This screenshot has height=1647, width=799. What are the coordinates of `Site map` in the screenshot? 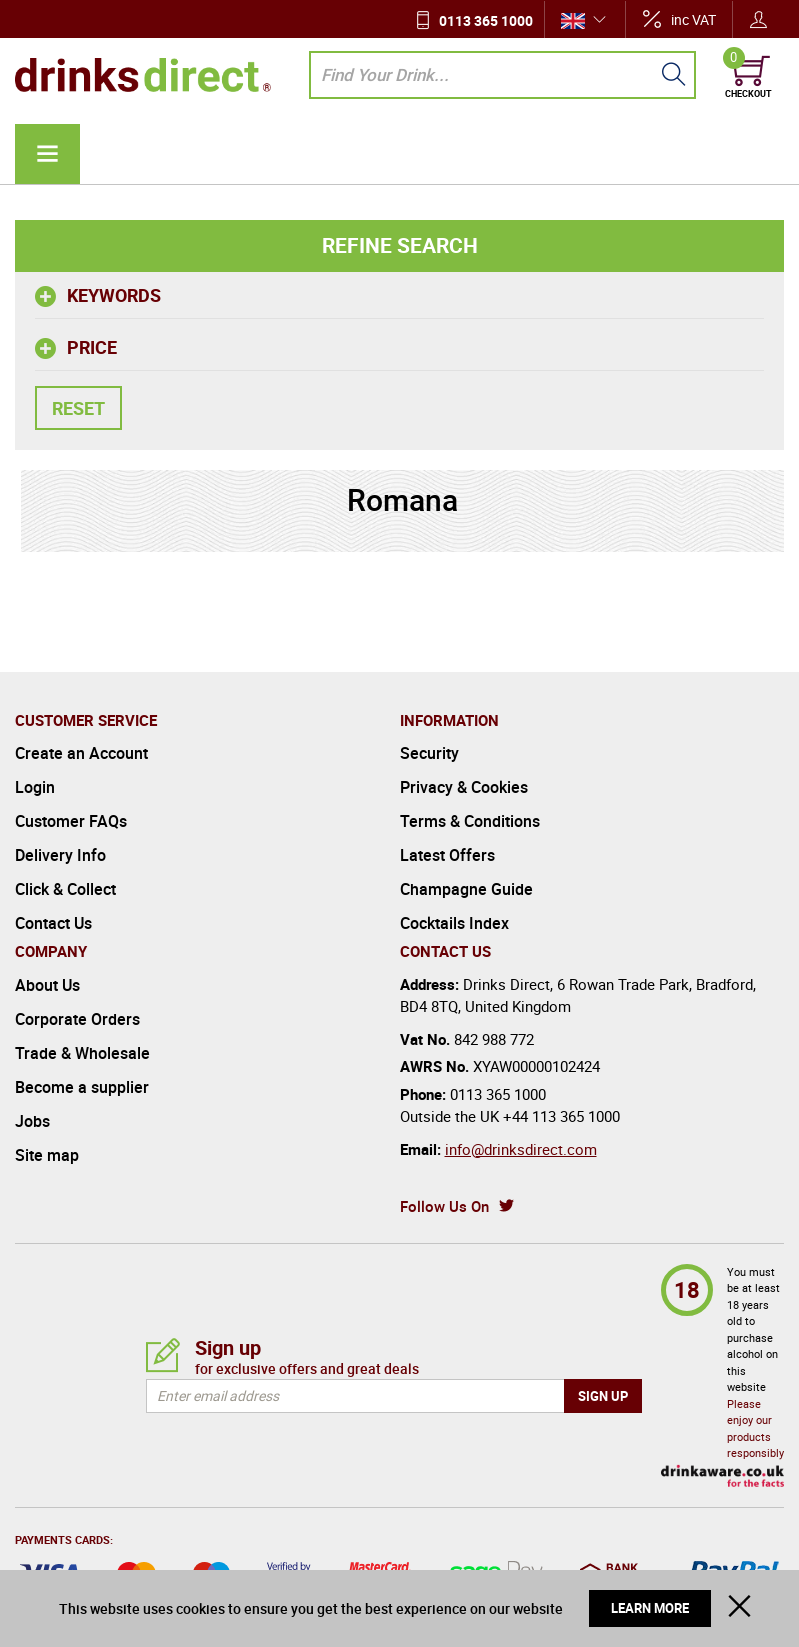 It's located at (47, 1155).